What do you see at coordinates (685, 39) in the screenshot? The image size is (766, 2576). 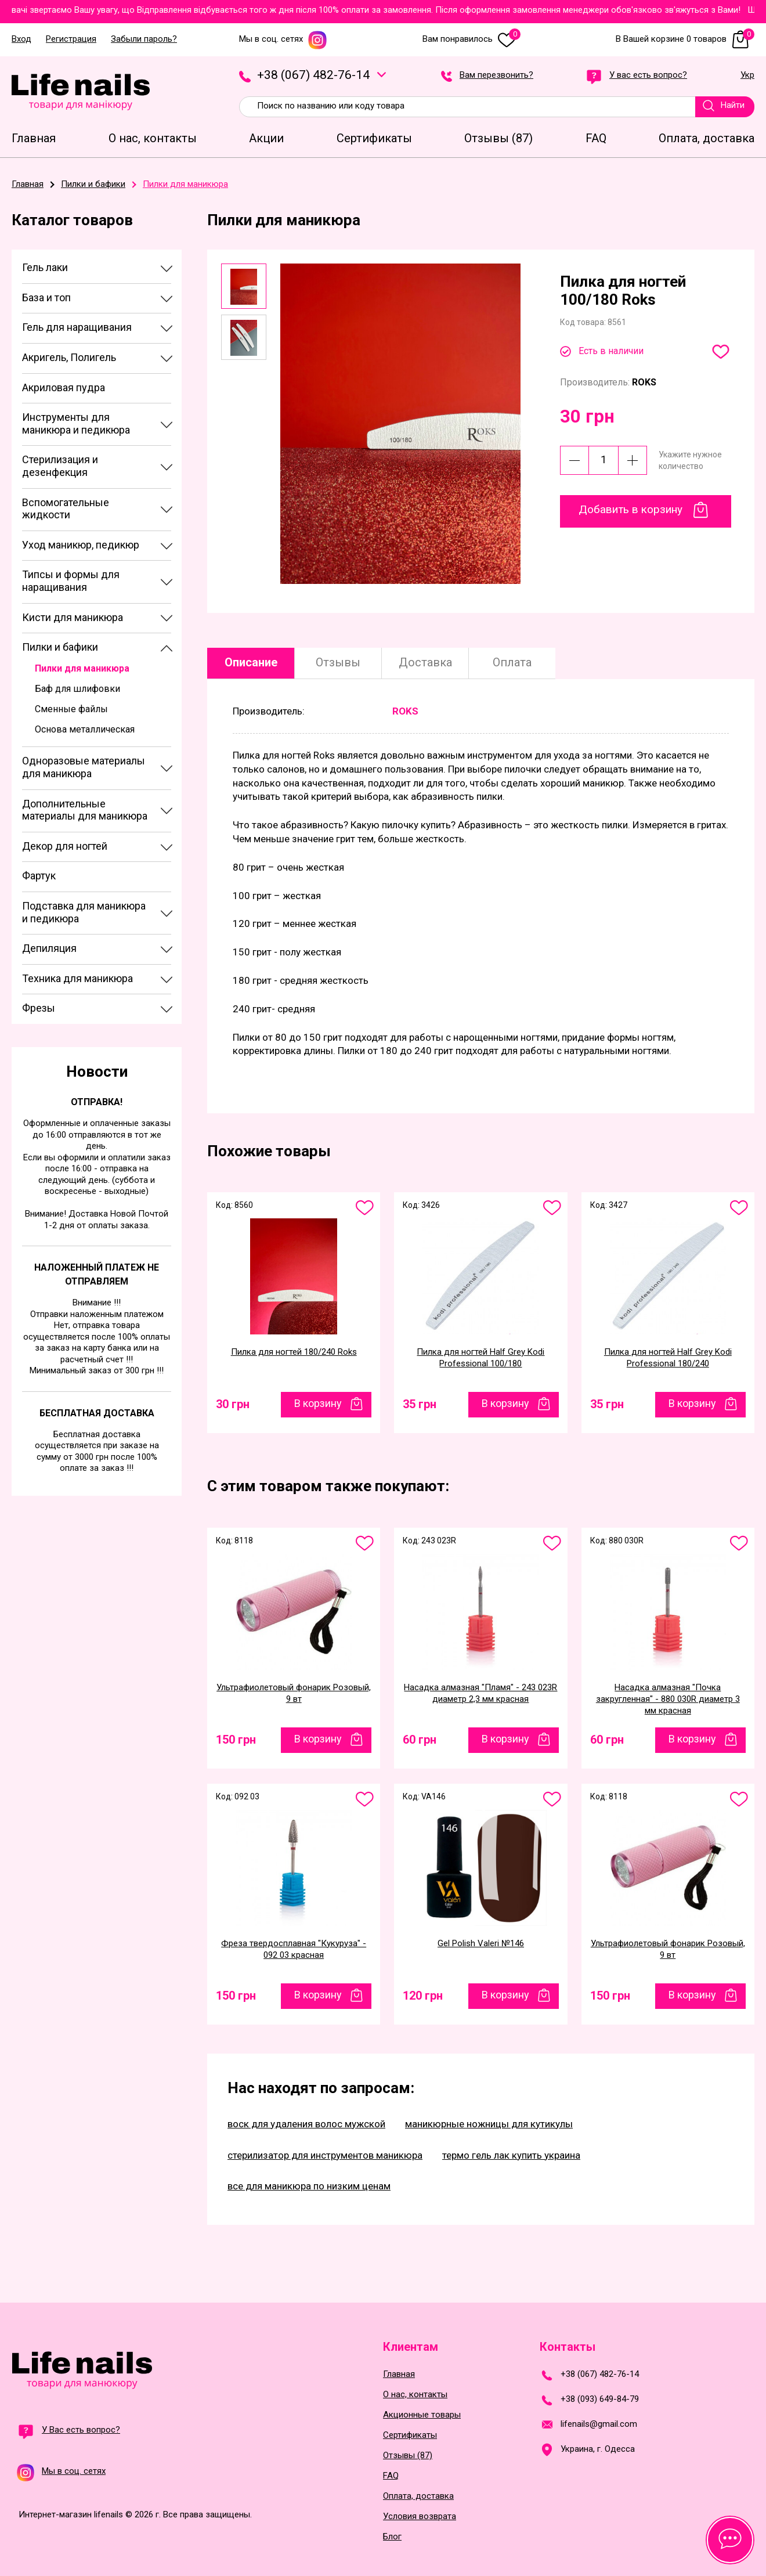 I see `В Вашей корзине 0 товаров` at bounding box center [685, 39].